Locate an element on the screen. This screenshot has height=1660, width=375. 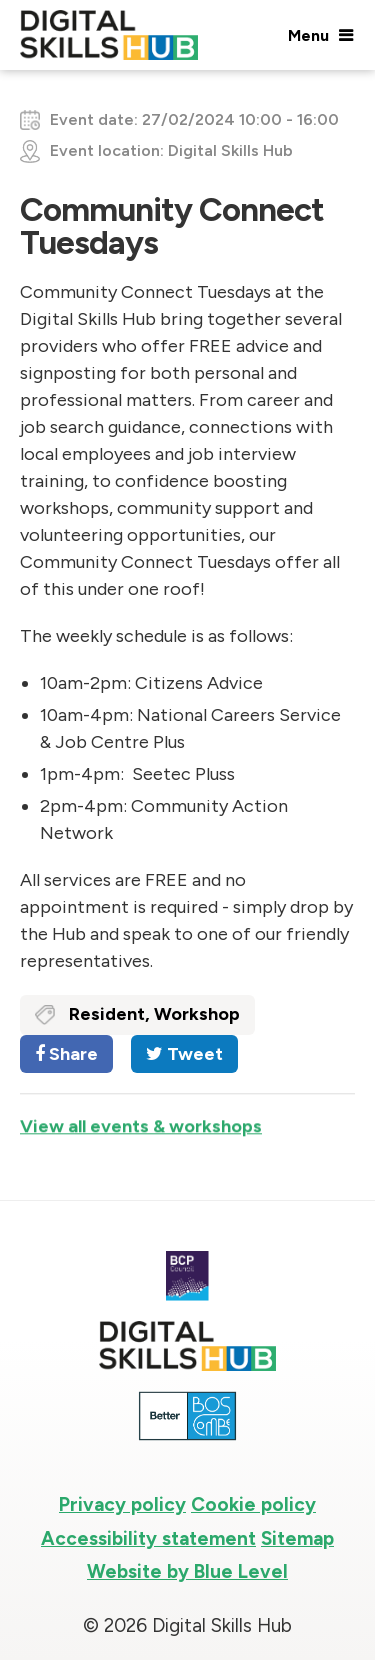
Cookie policy is located at coordinates (253, 1504).